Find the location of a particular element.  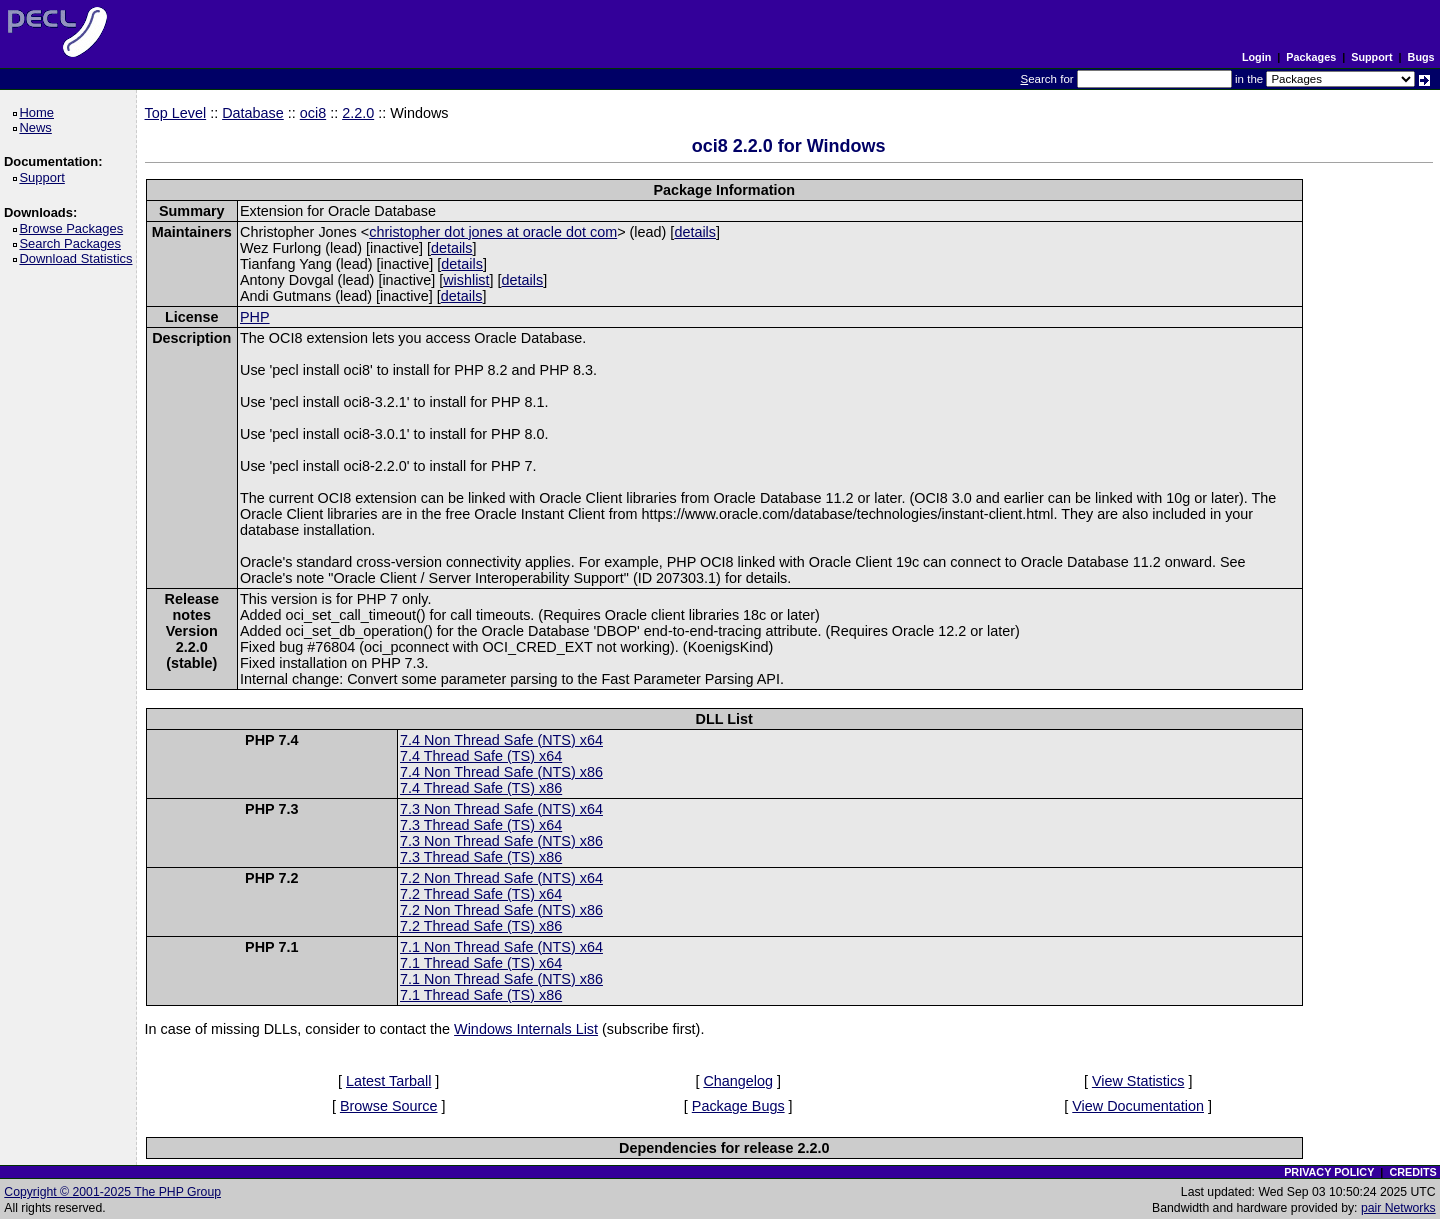

Copyright © 2001-2025 The PHP Group is located at coordinates (112, 1192).